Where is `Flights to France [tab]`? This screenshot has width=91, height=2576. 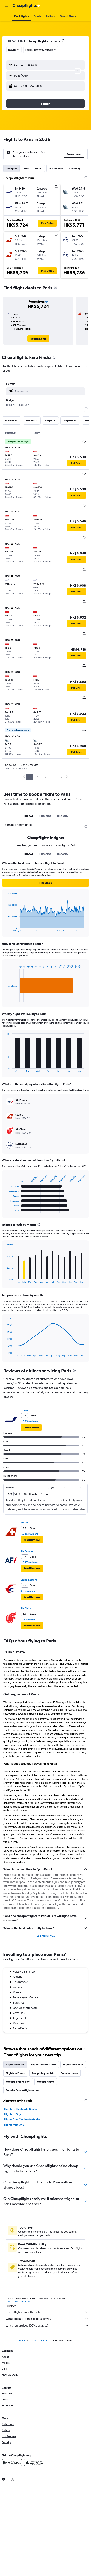
Flights to France [tab] is located at coordinates (15, 2073).